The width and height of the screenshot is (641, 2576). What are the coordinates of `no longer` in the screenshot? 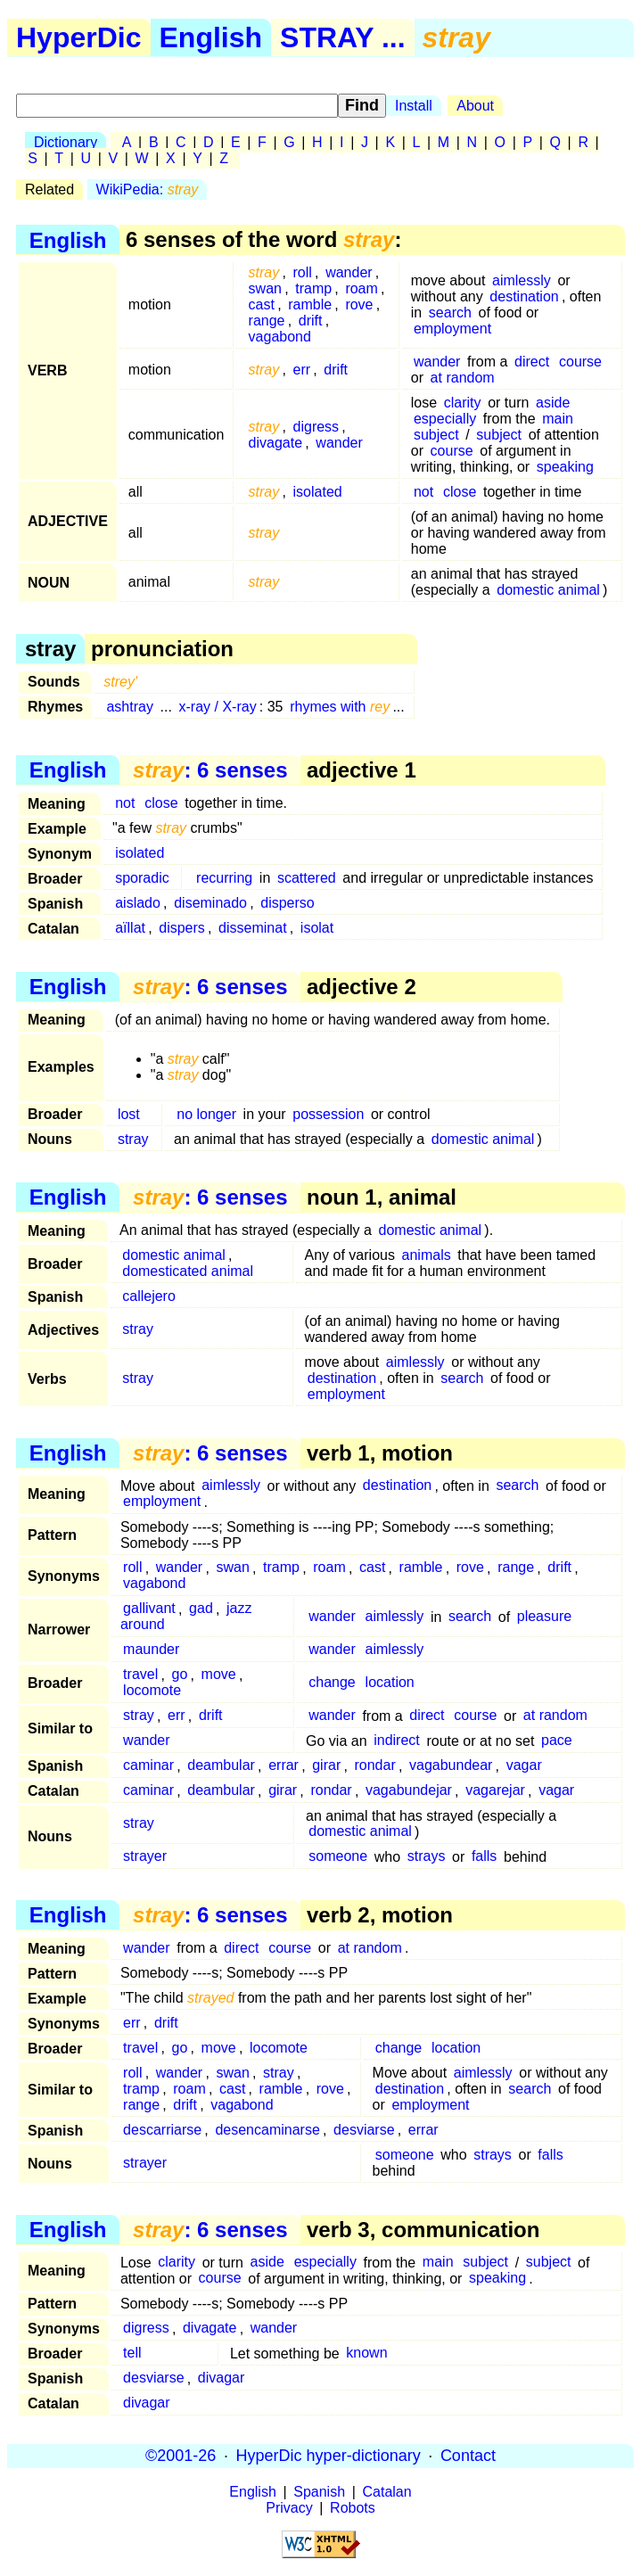 It's located at (206, 1114).